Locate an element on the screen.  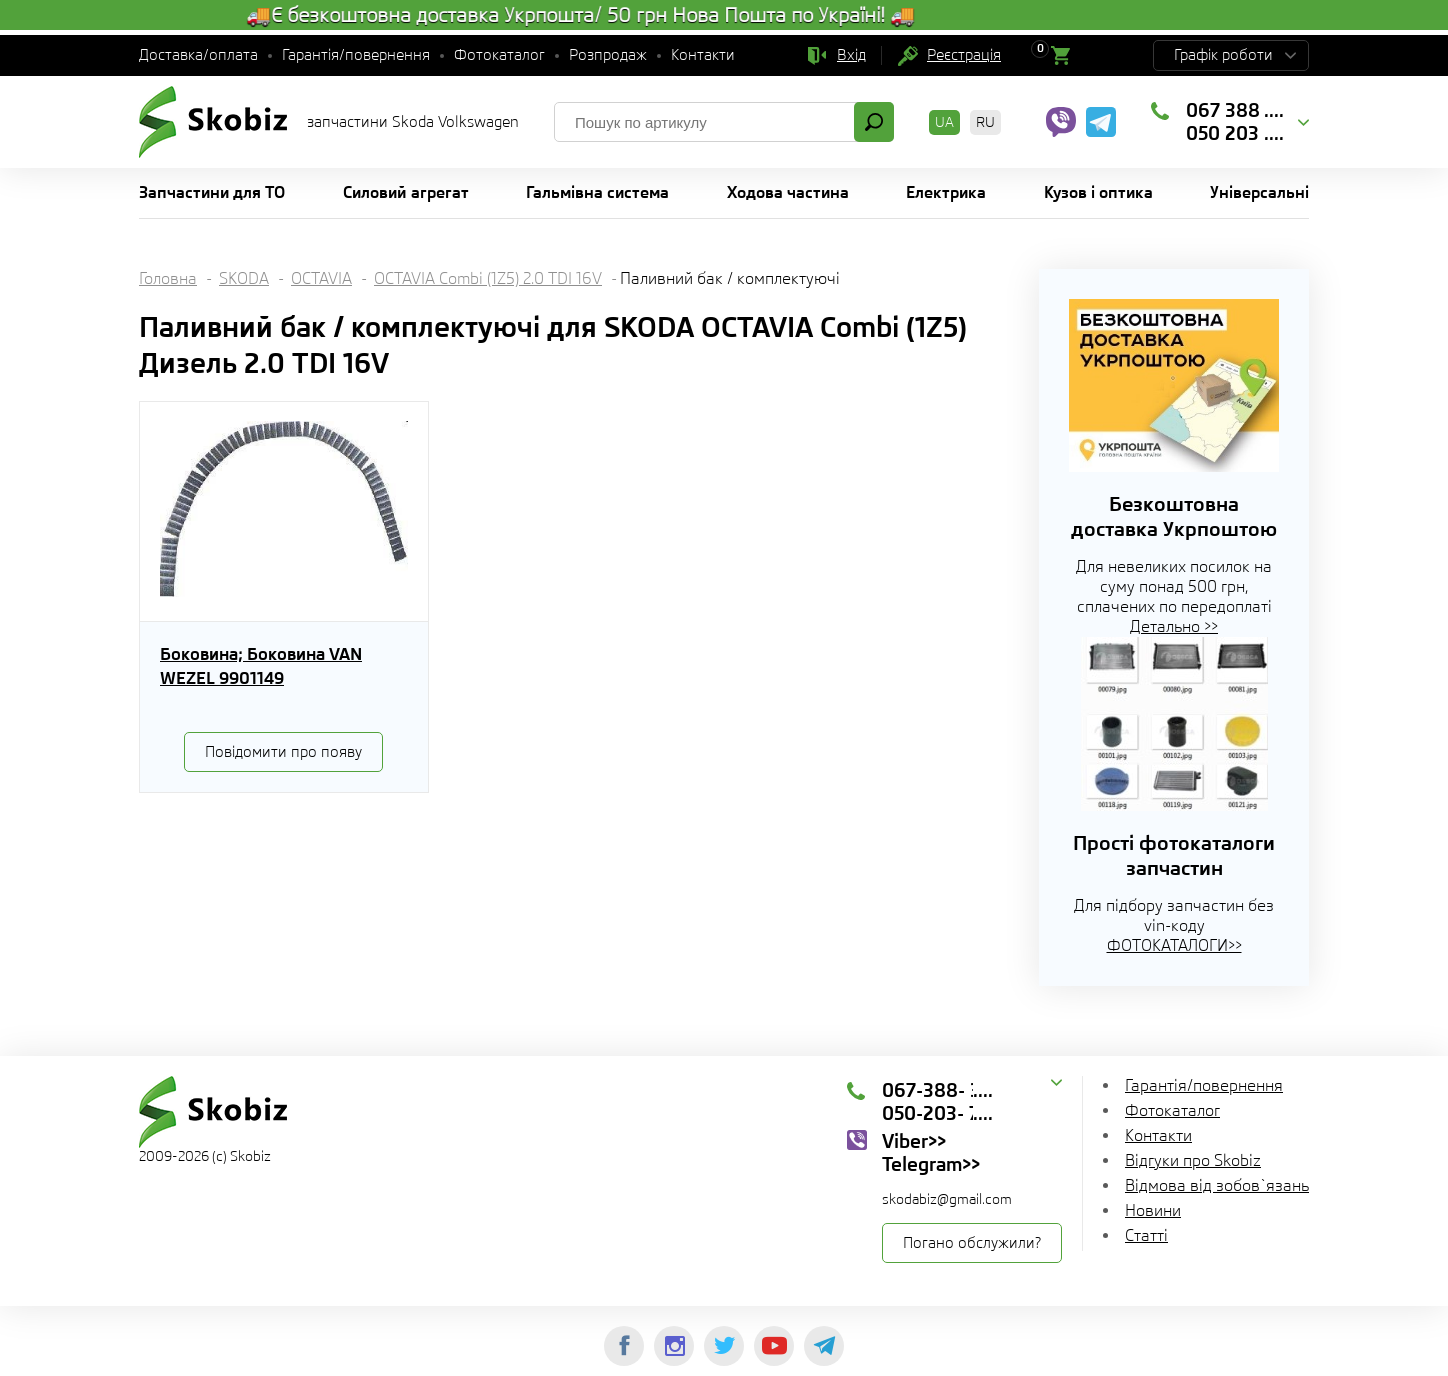
Відмова від зобов`язань is located at coordinates (1217, 1185).